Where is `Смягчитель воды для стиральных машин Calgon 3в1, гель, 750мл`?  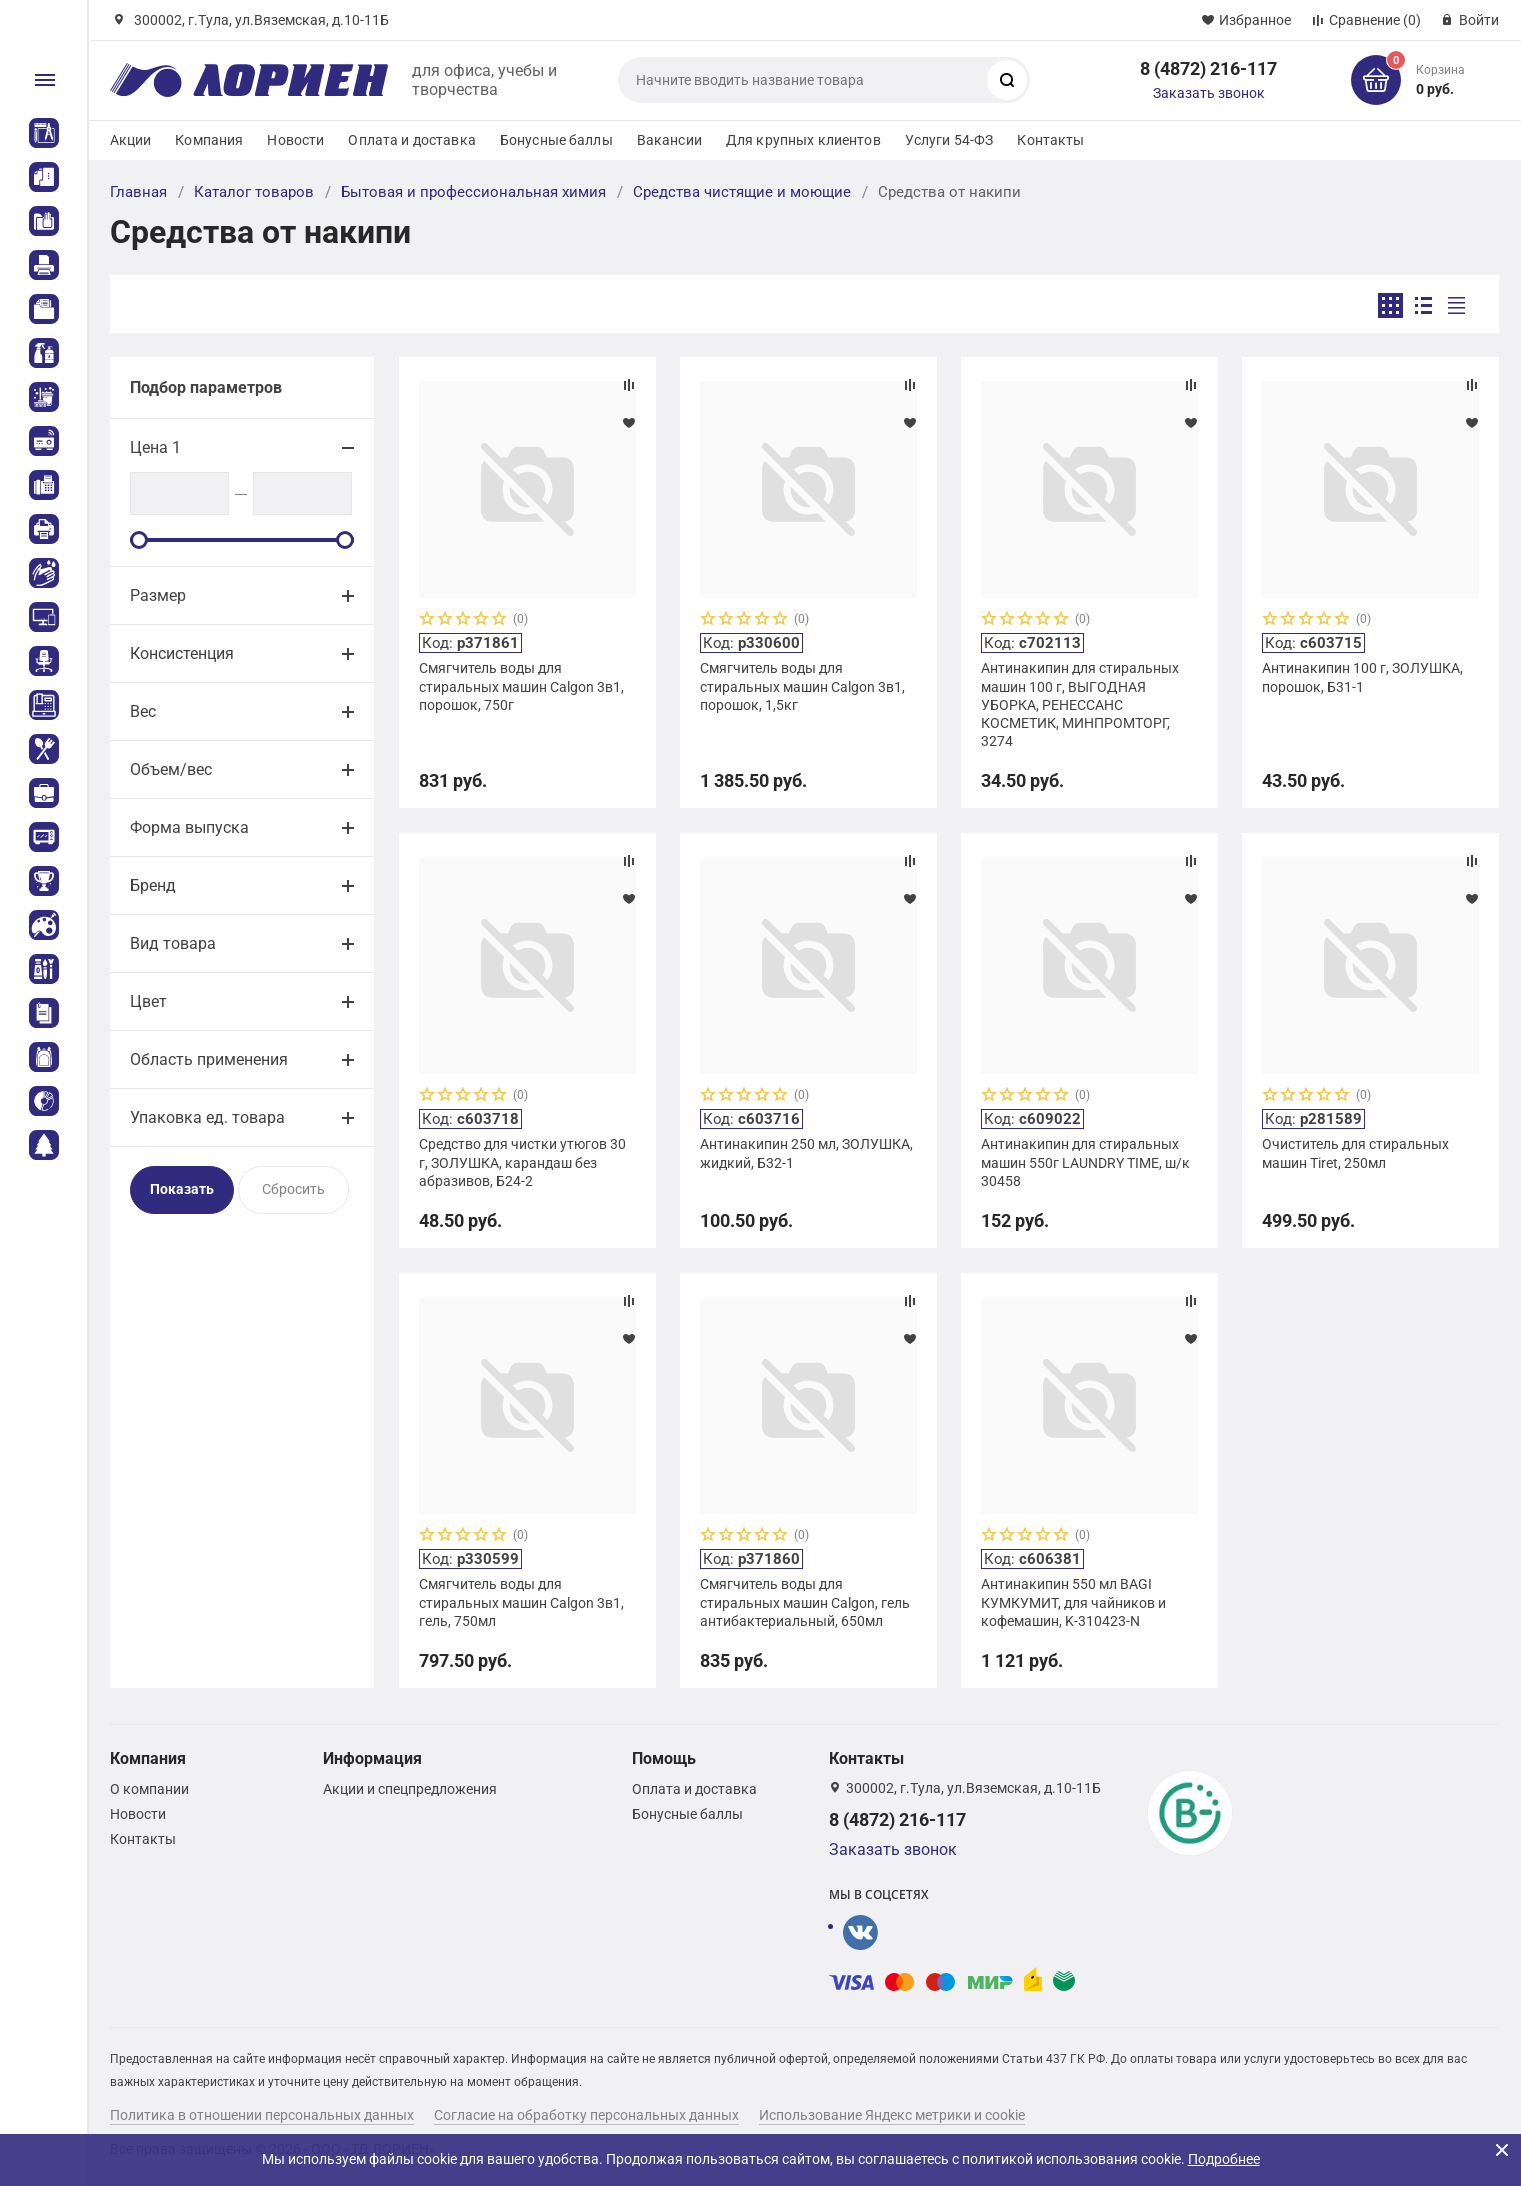
Смягчитель воды для стиральных машин Calgon 3в1, гель, 750мл is located at coordinates (521, 1602).